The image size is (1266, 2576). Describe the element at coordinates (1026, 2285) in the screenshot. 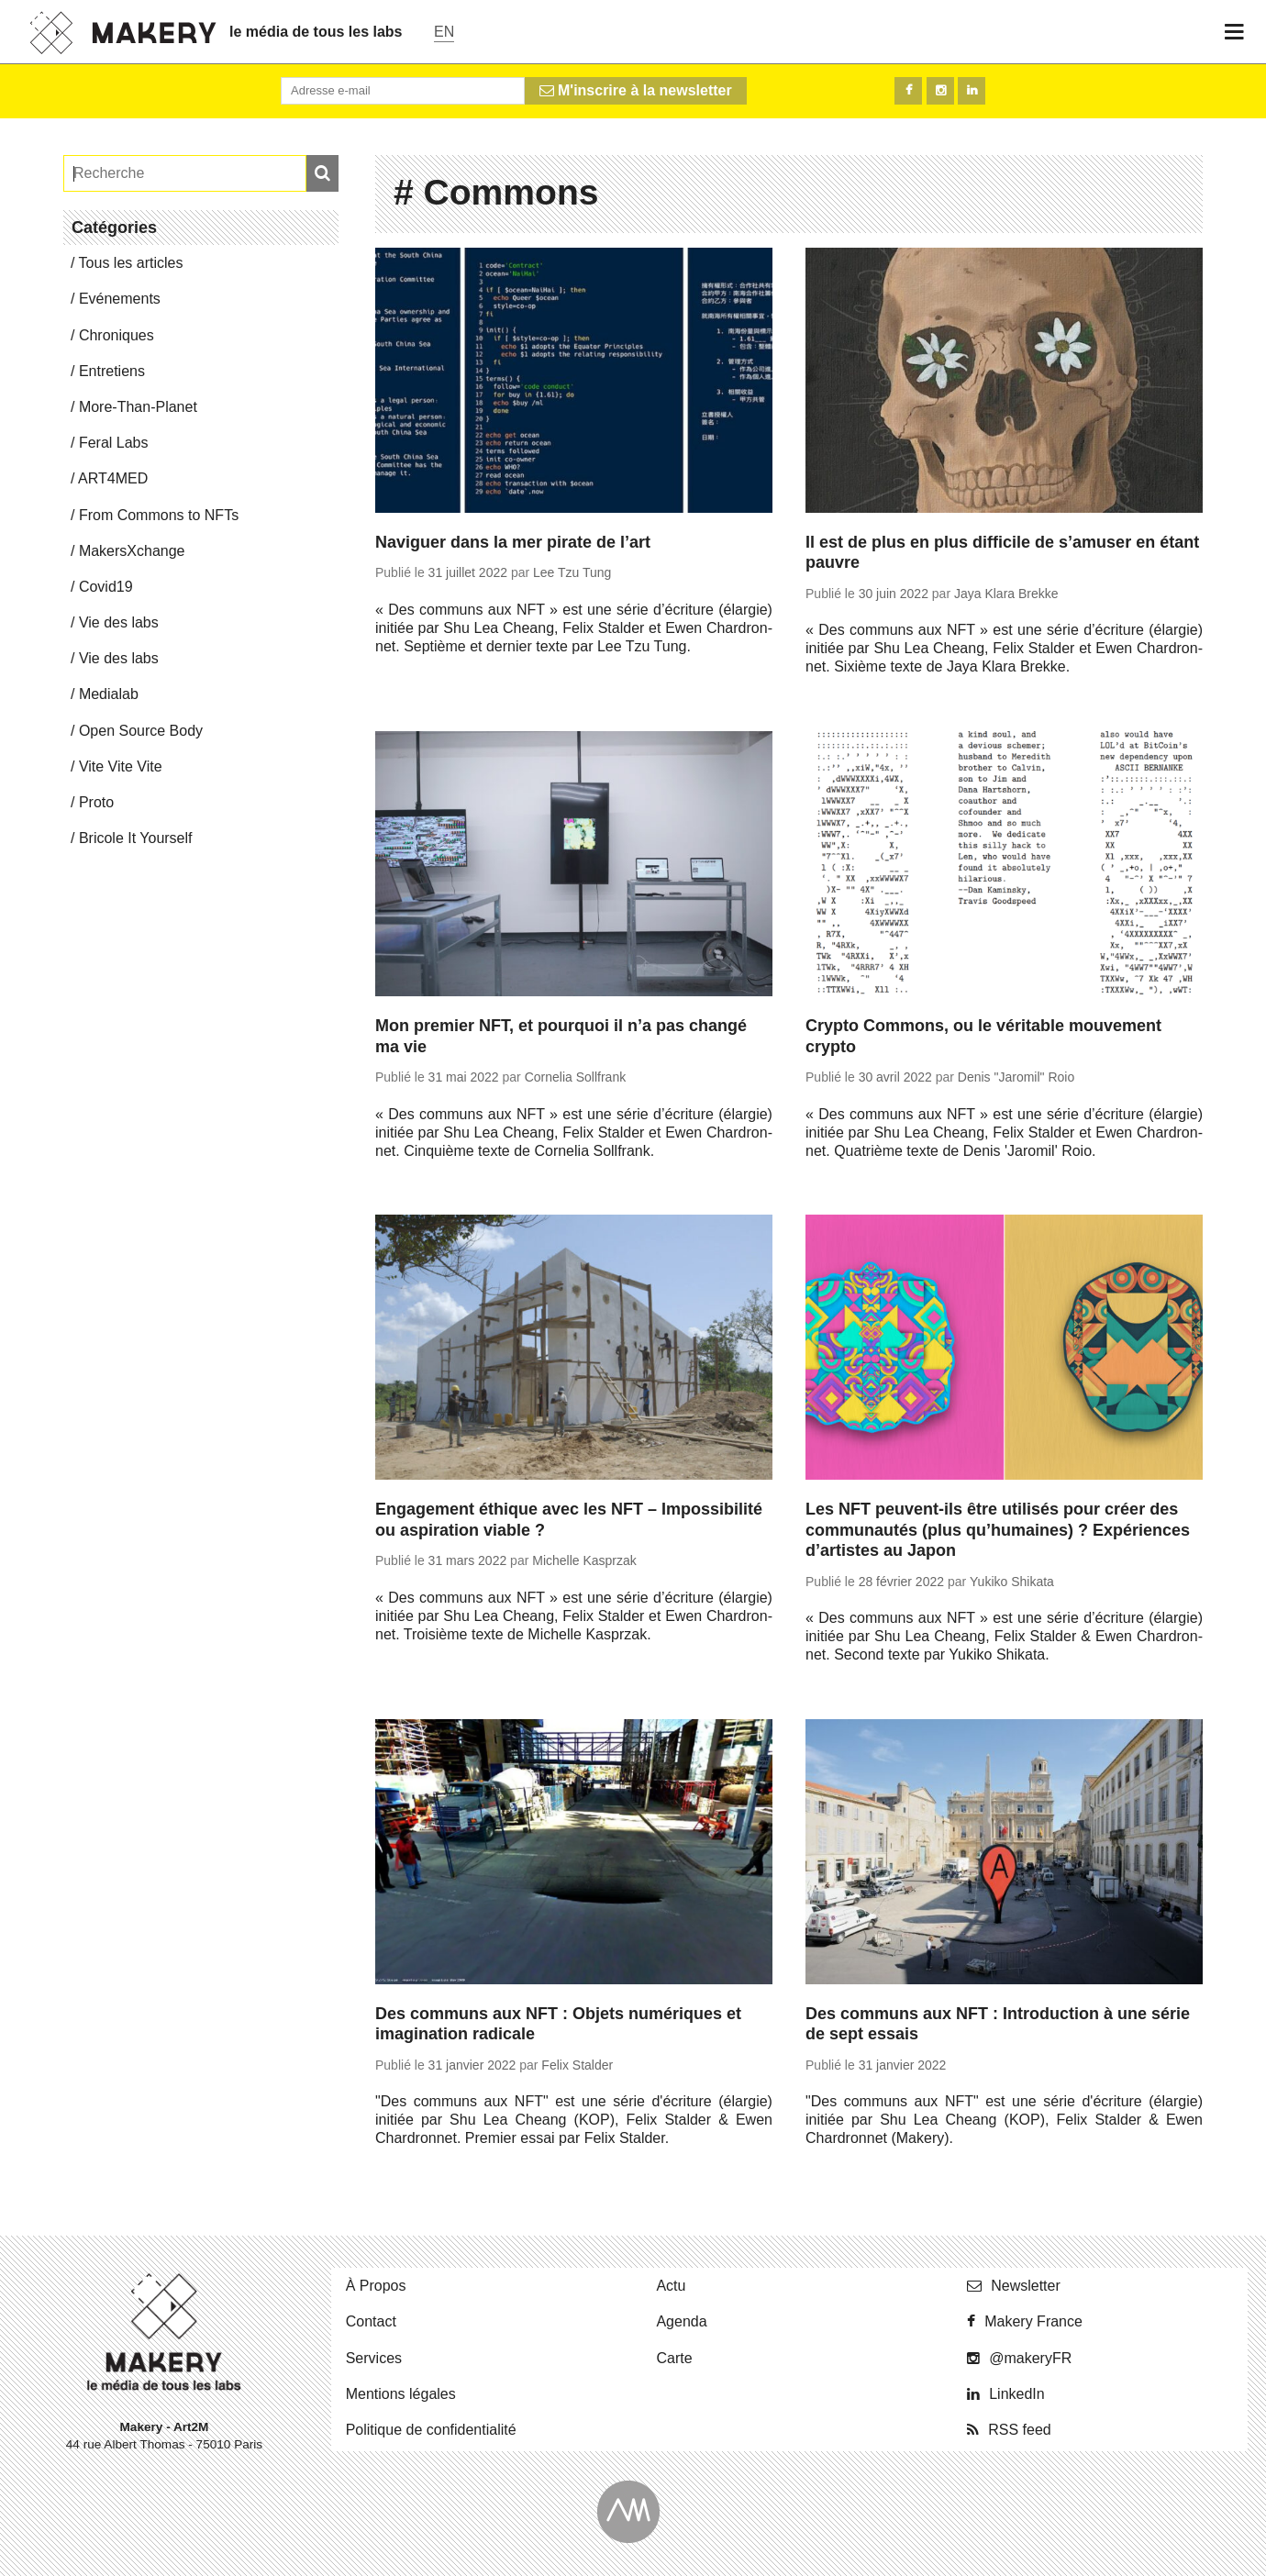

I see `News­let­ter` at that location.